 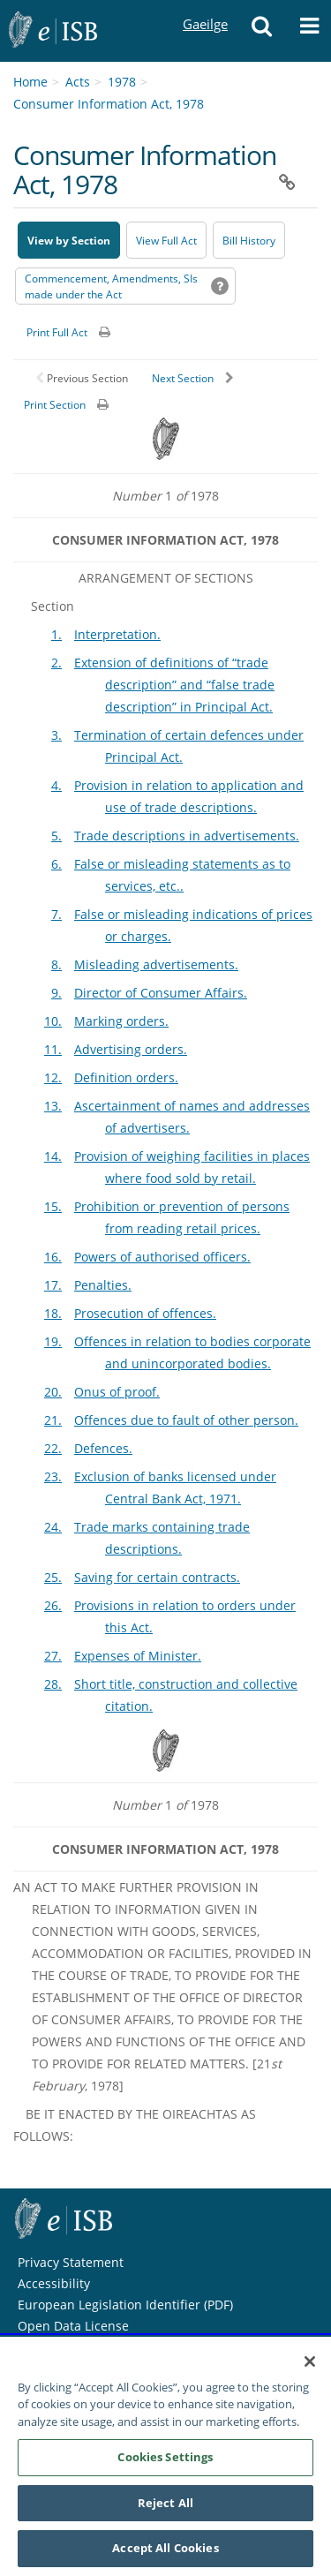 What do you see at coordinates (121, 1021) in the screenshot?
I see `Marking orders.` at bounding box center [121, 1021].